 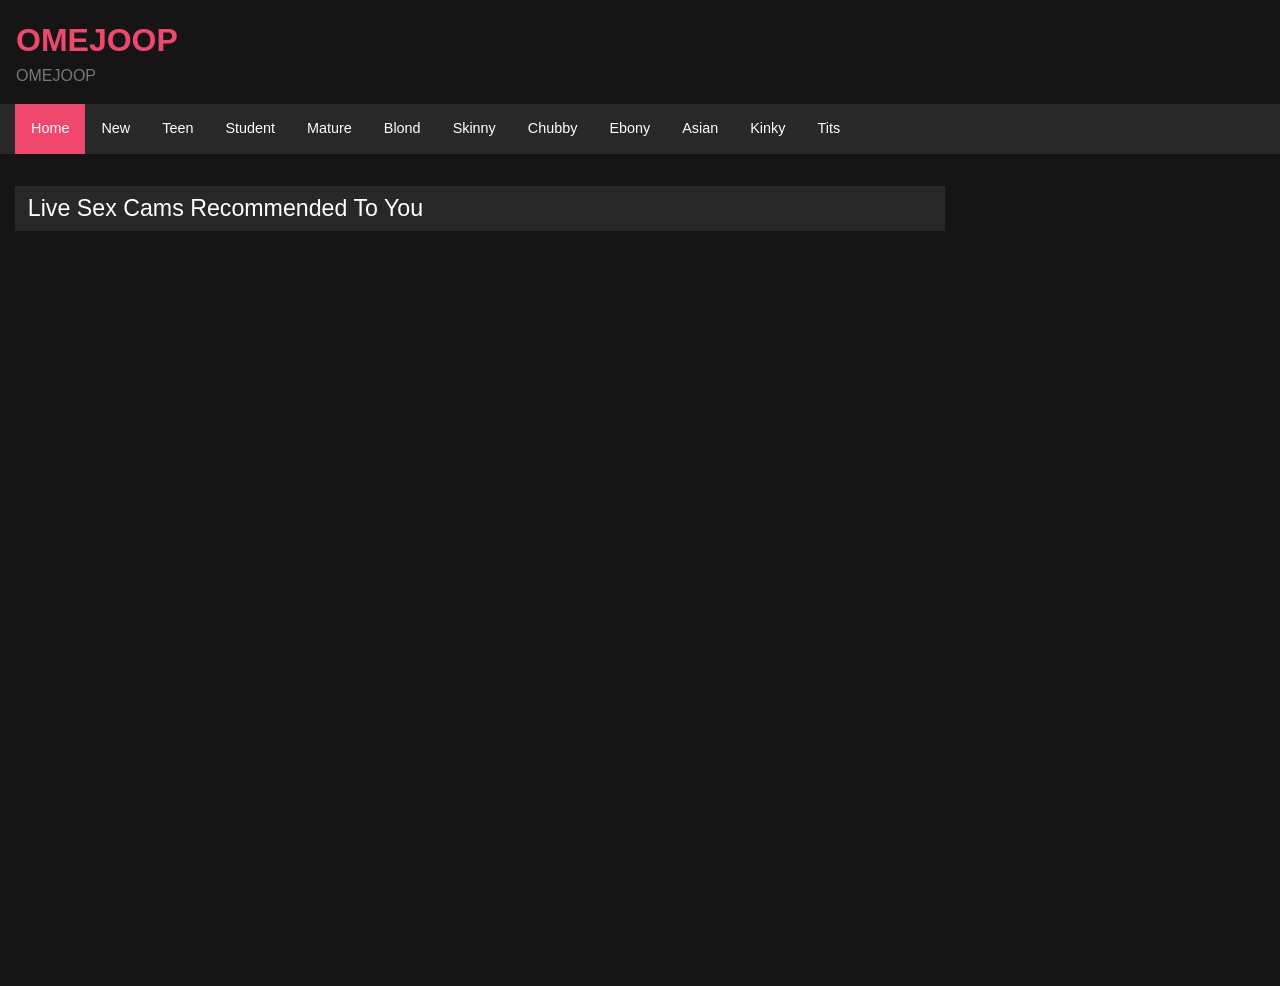 What do you see at coordinates (115, 128) in the screenshot?
I see `New` at bounding box center [115, 128].